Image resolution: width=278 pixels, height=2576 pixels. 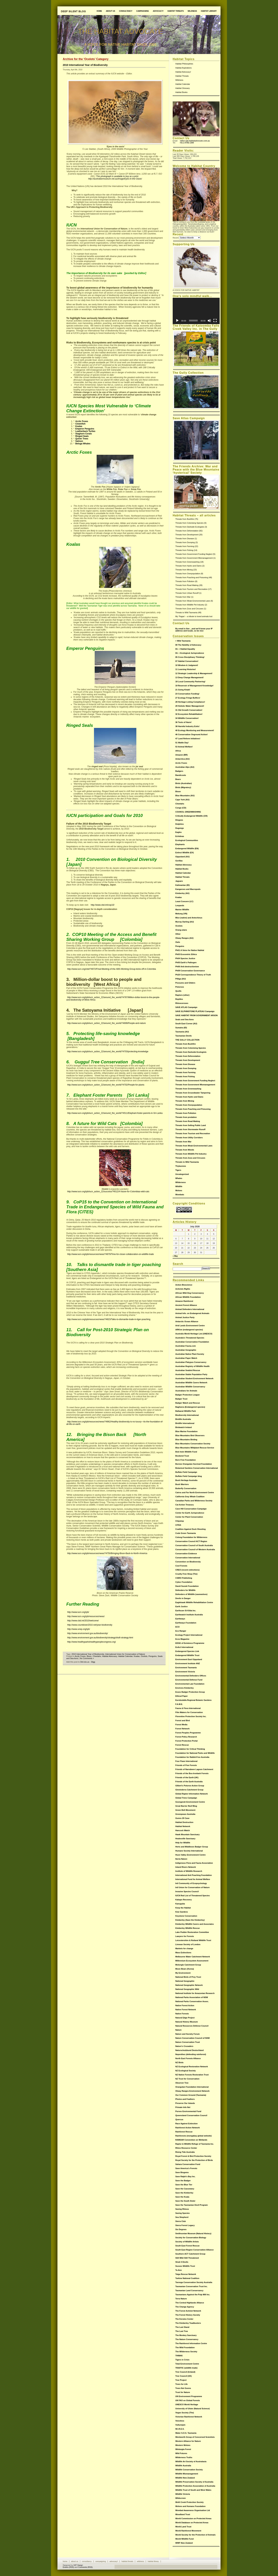 I want to click on Orangutan Foundation International, so click(x=192, y=2087).